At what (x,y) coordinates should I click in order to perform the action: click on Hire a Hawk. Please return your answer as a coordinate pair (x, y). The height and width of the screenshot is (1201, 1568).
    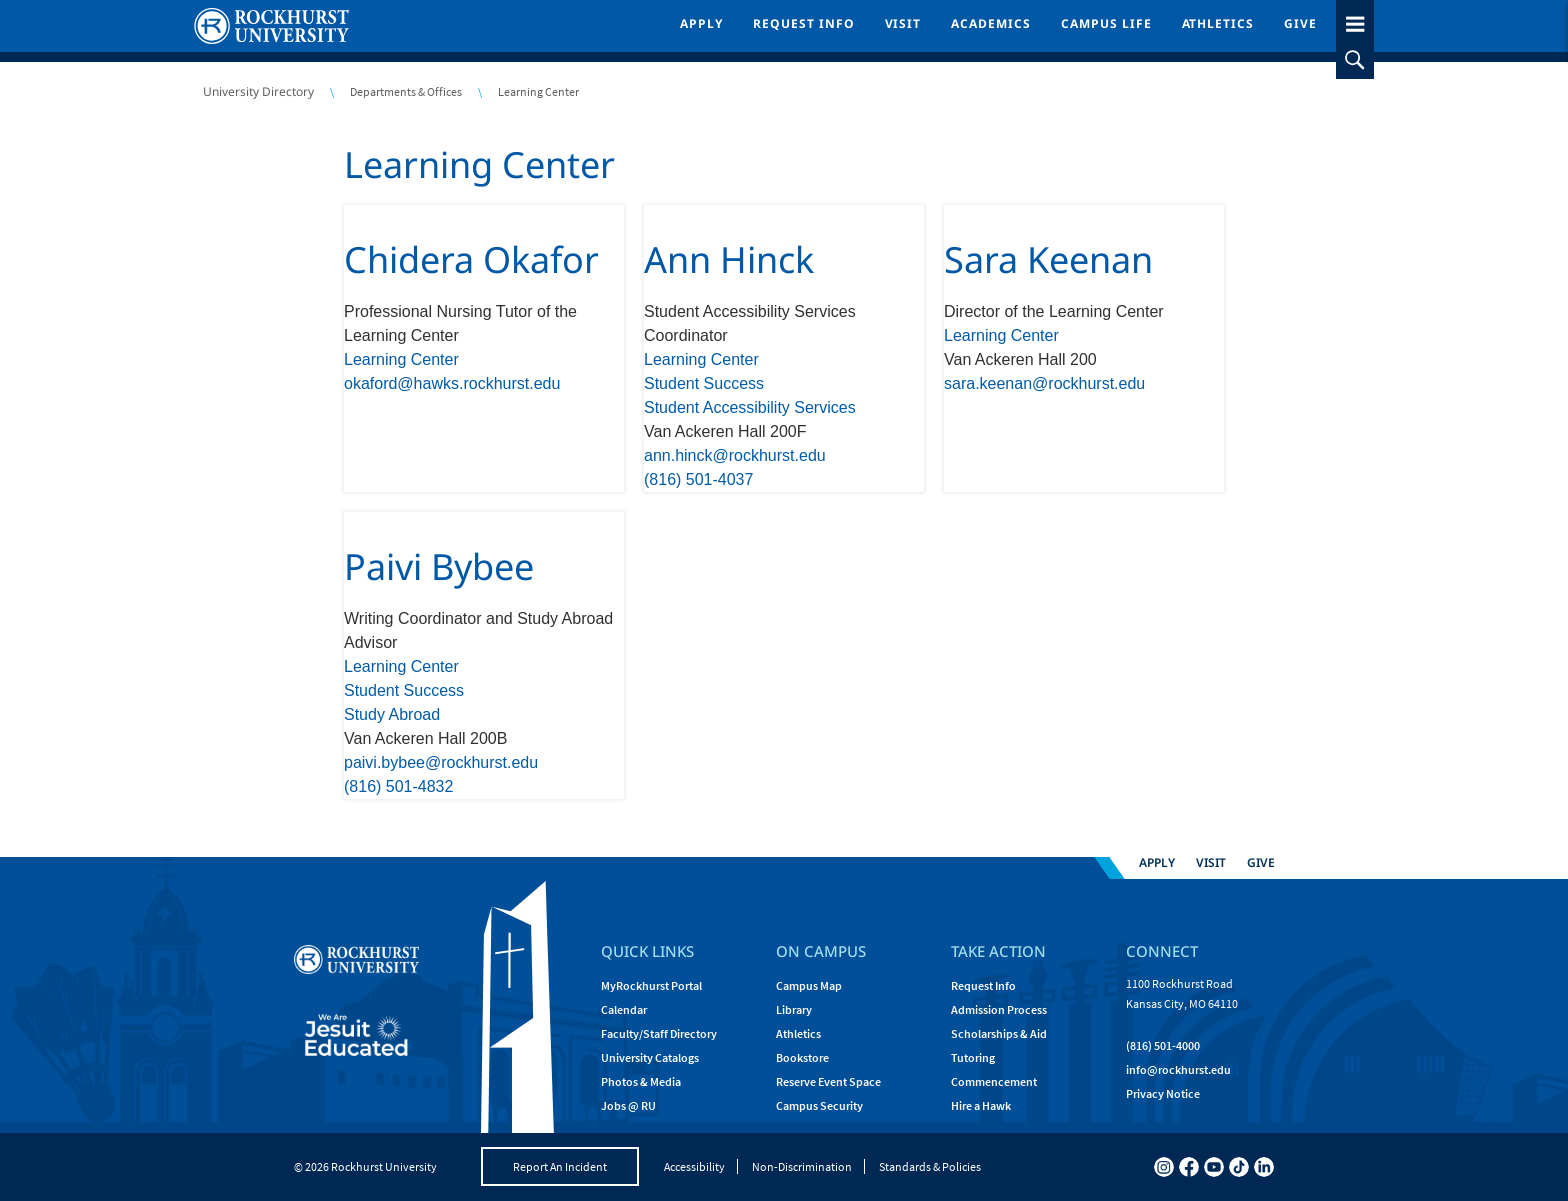
    Looking at the image, I should click on (981, 1105).